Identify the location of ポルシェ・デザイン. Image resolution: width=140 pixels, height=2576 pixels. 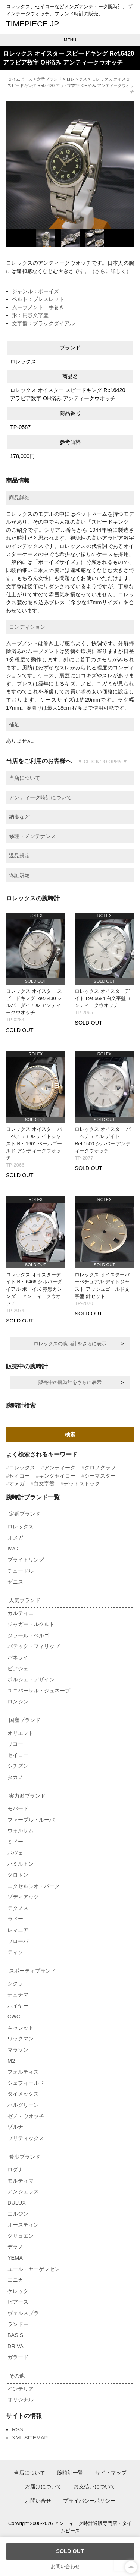
(31, 1679).